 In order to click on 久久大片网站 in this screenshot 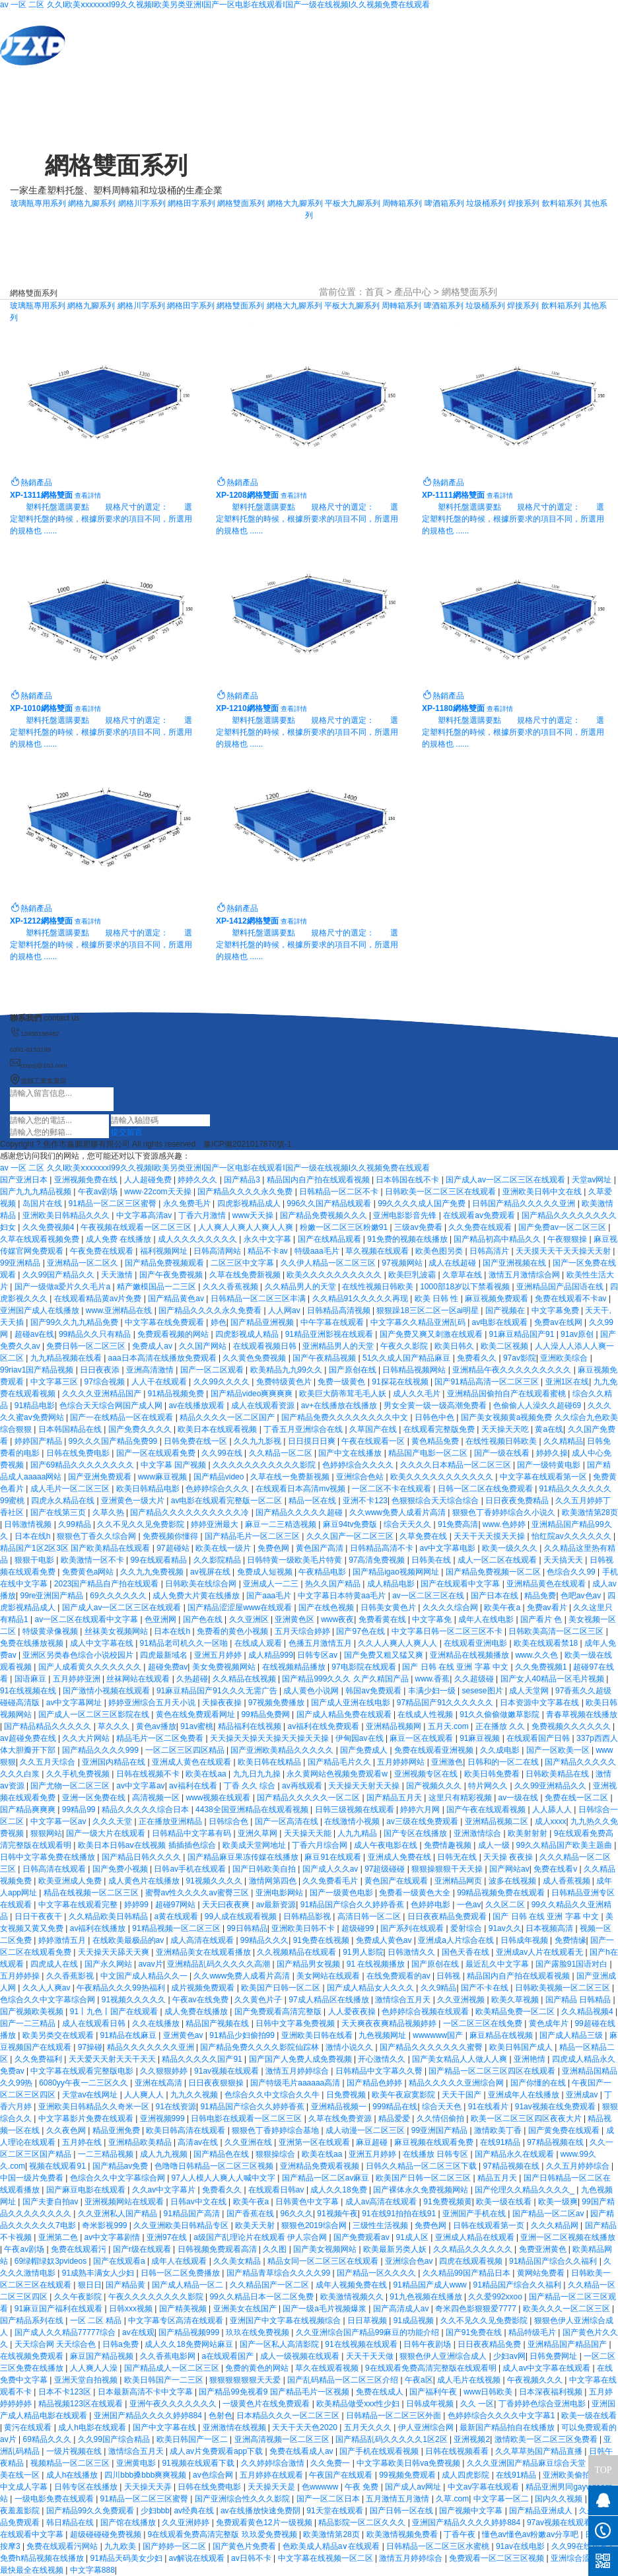, I will do `click(87, 1738)`.